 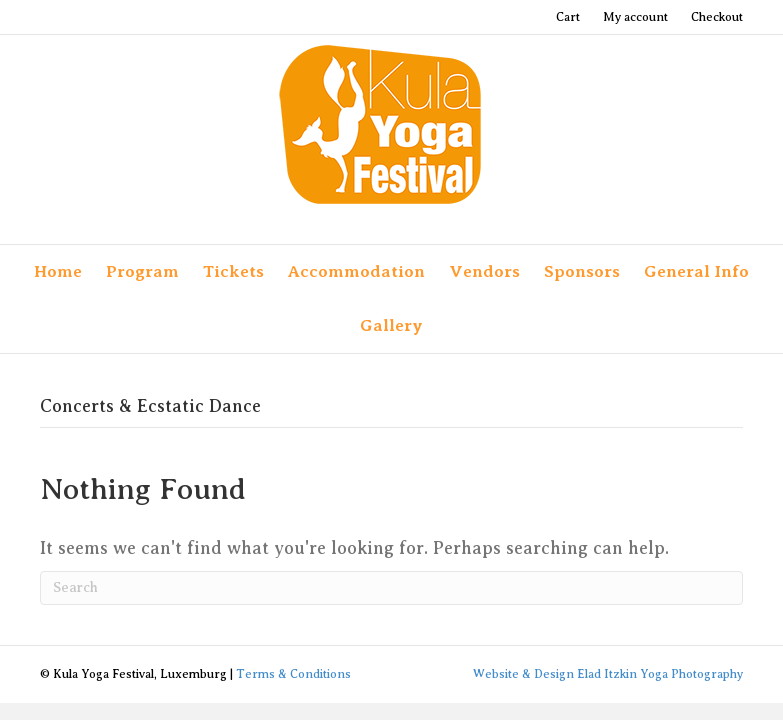 What do you see at coordinates (696, 271) in the screenshot?
I see `General Info` at bounding box center [696, 271].